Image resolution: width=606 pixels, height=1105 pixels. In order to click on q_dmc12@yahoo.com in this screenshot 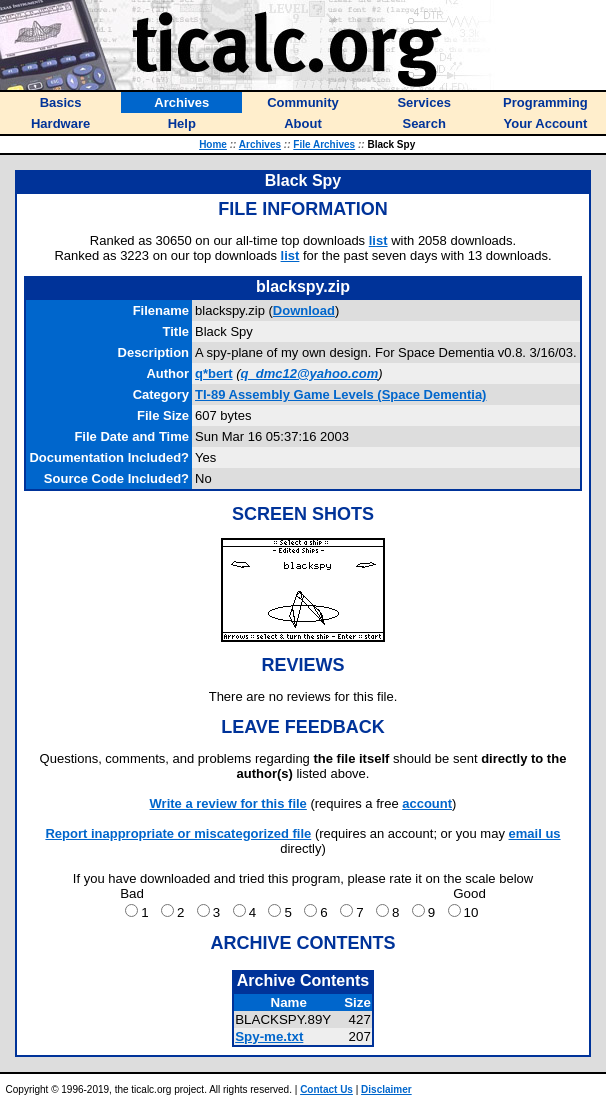, I will do `click(310, 373)`.